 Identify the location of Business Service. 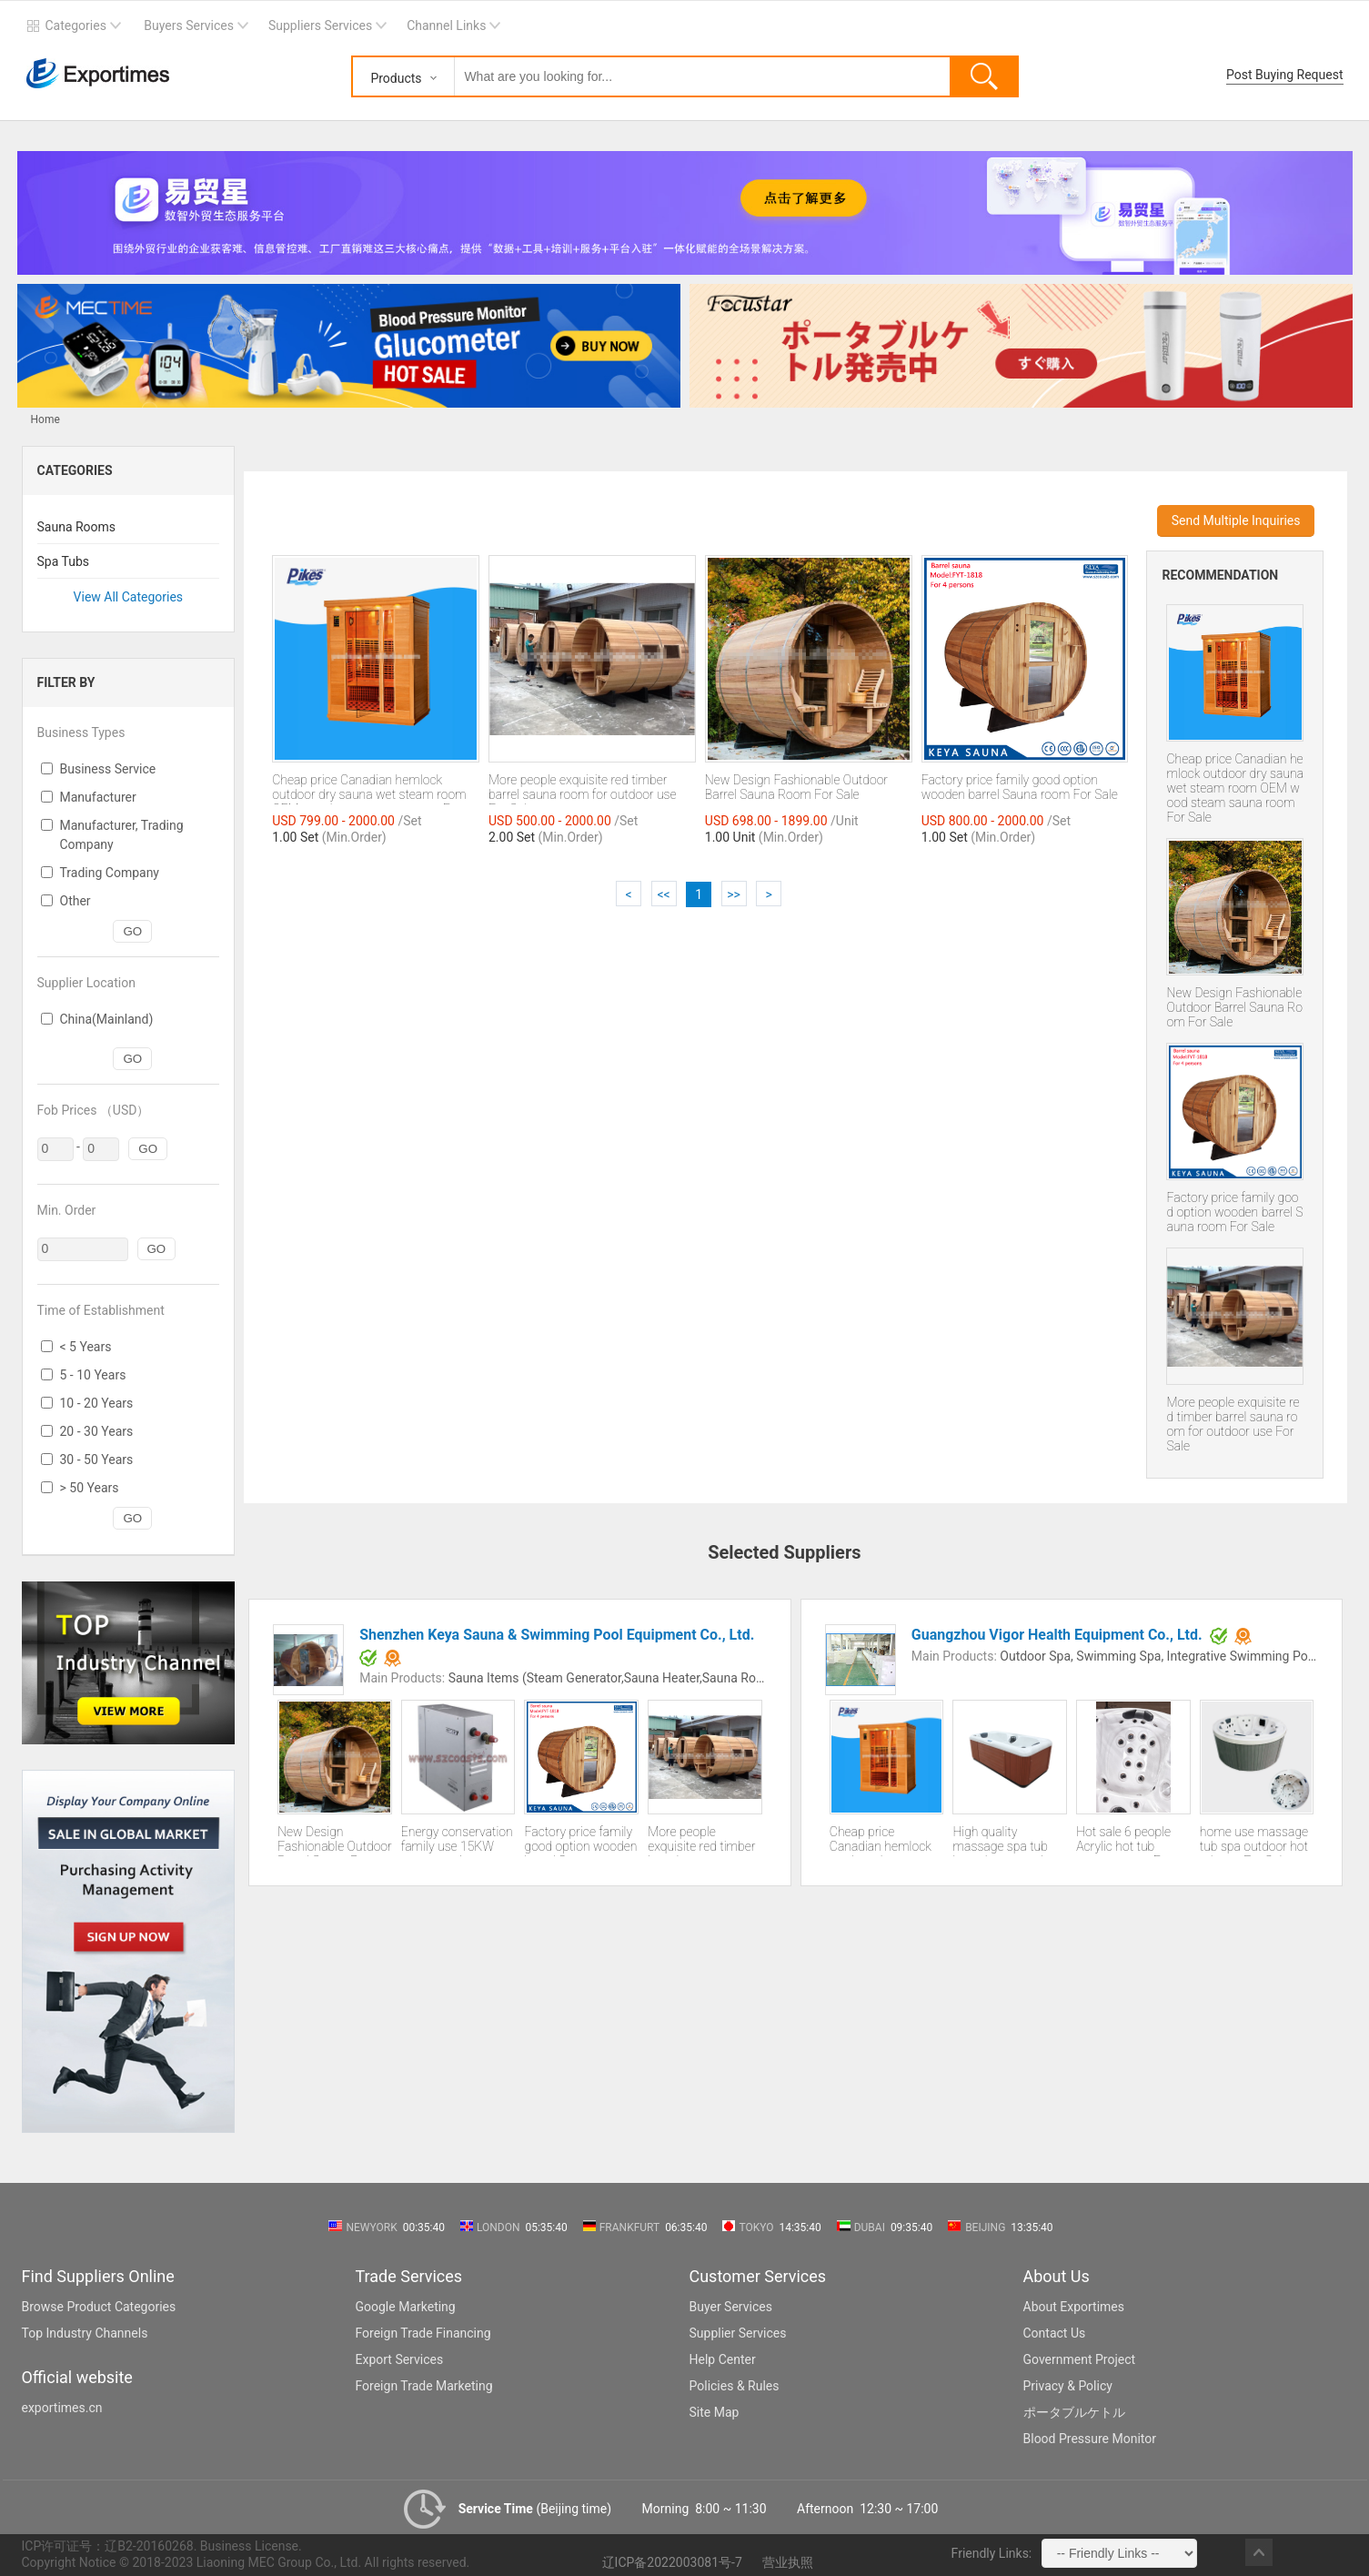
(108, 769).